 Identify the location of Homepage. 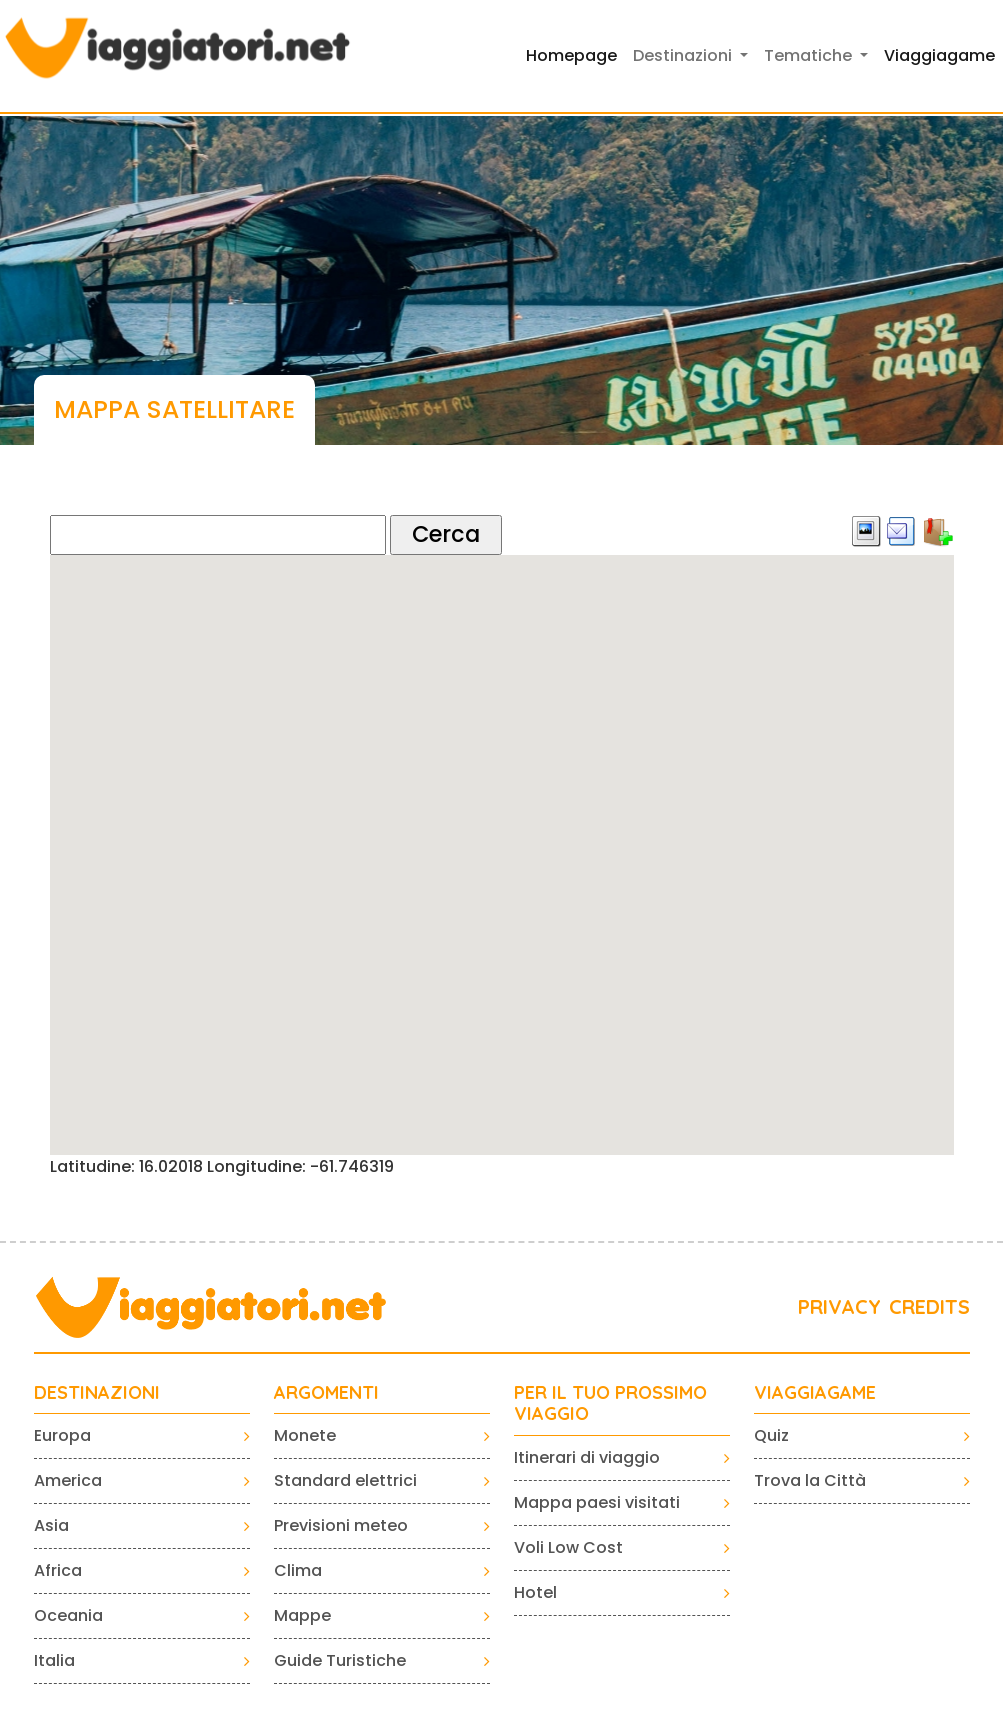
(571, 55).